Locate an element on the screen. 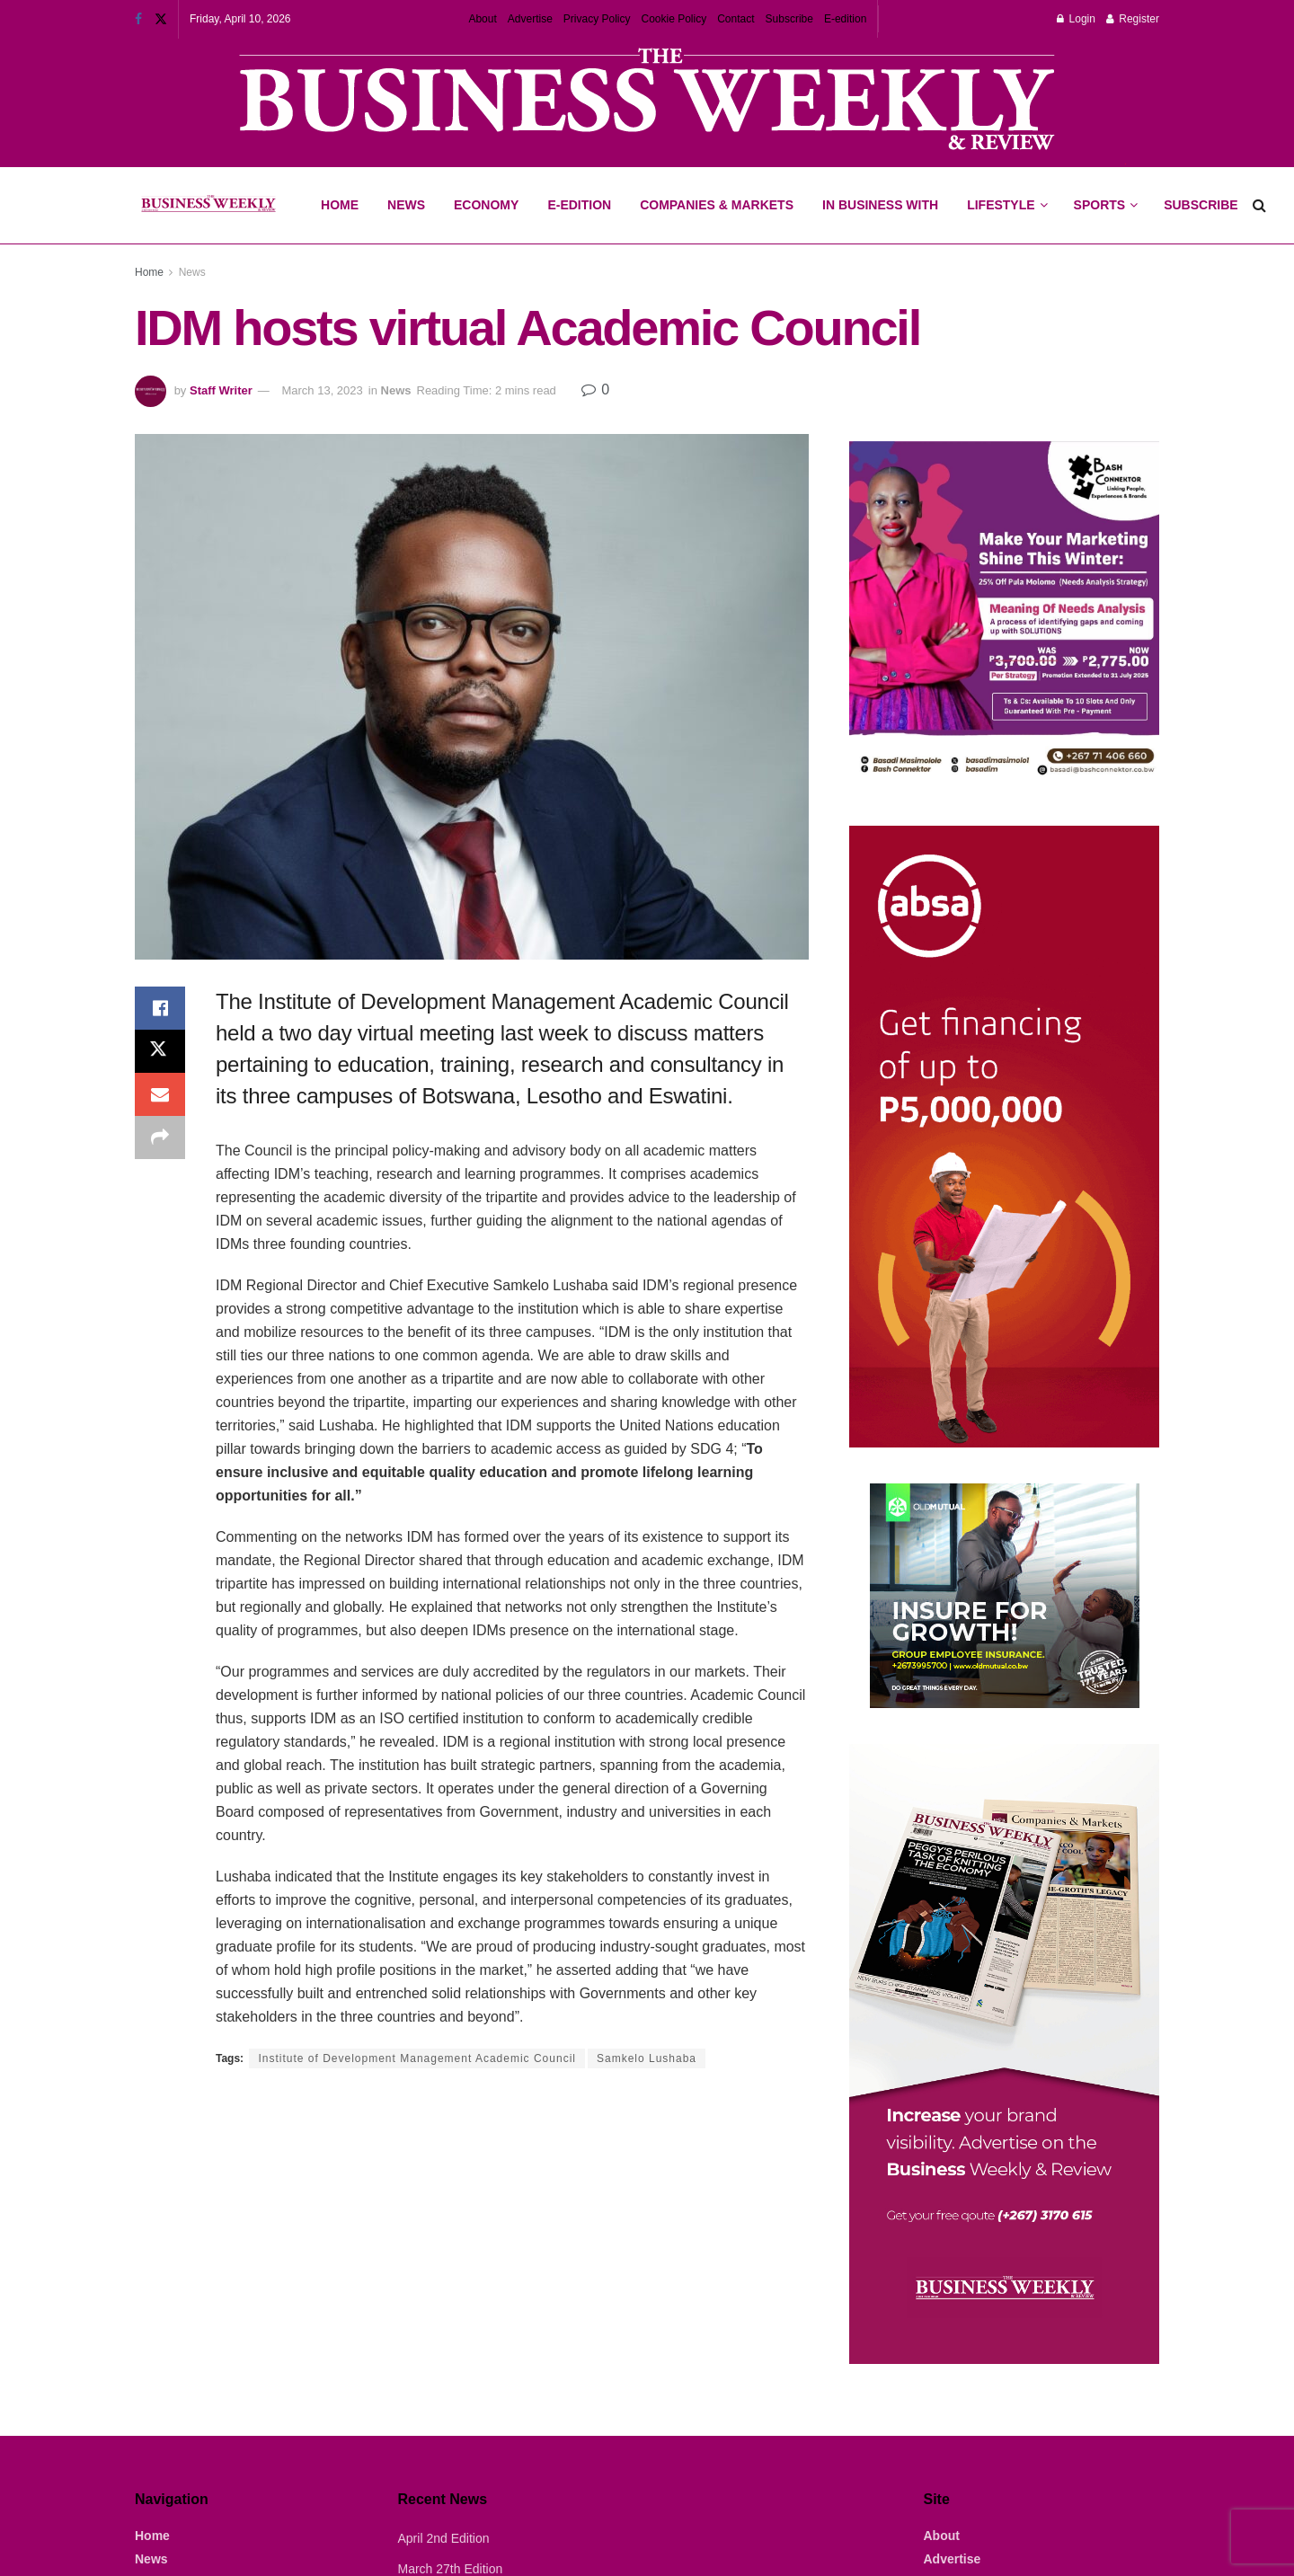  Samkelo Lushaba is located at coordinates (646, 2058).